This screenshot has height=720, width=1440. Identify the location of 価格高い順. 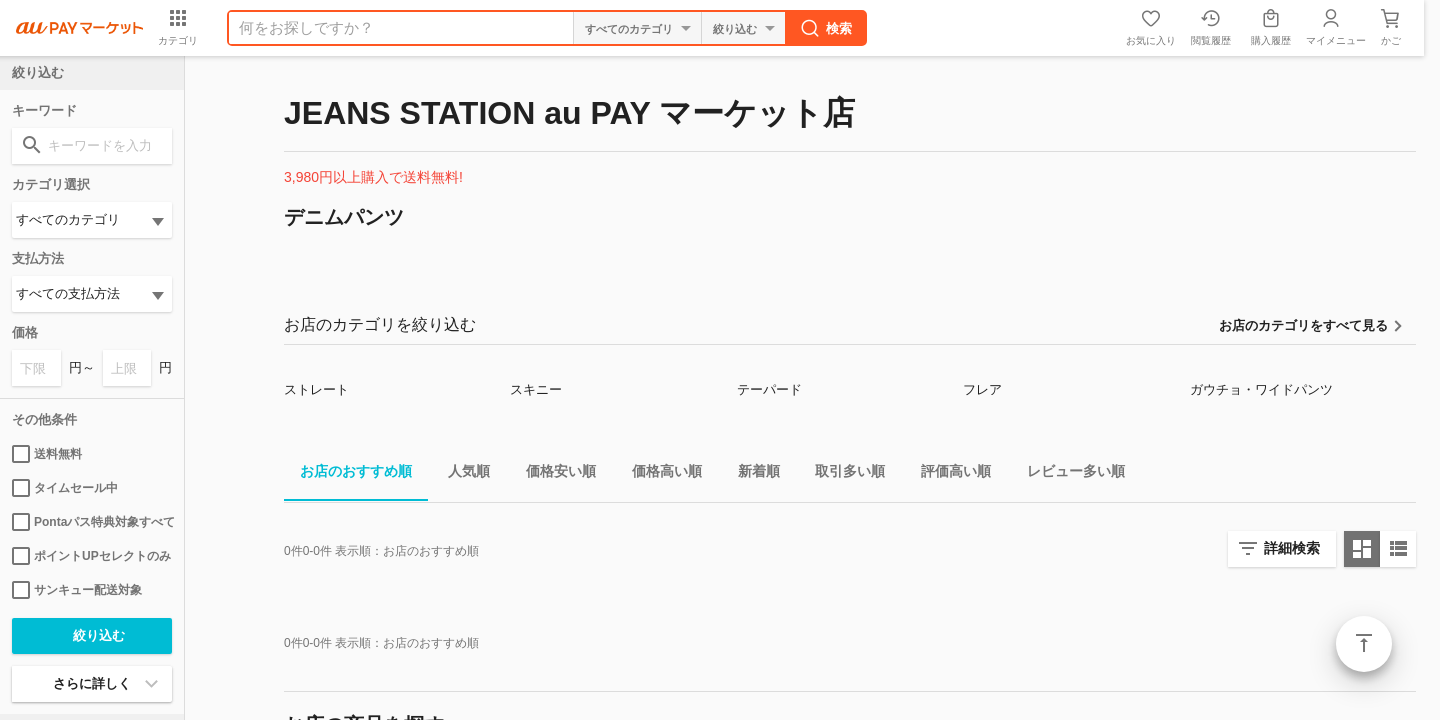
(659, 474).